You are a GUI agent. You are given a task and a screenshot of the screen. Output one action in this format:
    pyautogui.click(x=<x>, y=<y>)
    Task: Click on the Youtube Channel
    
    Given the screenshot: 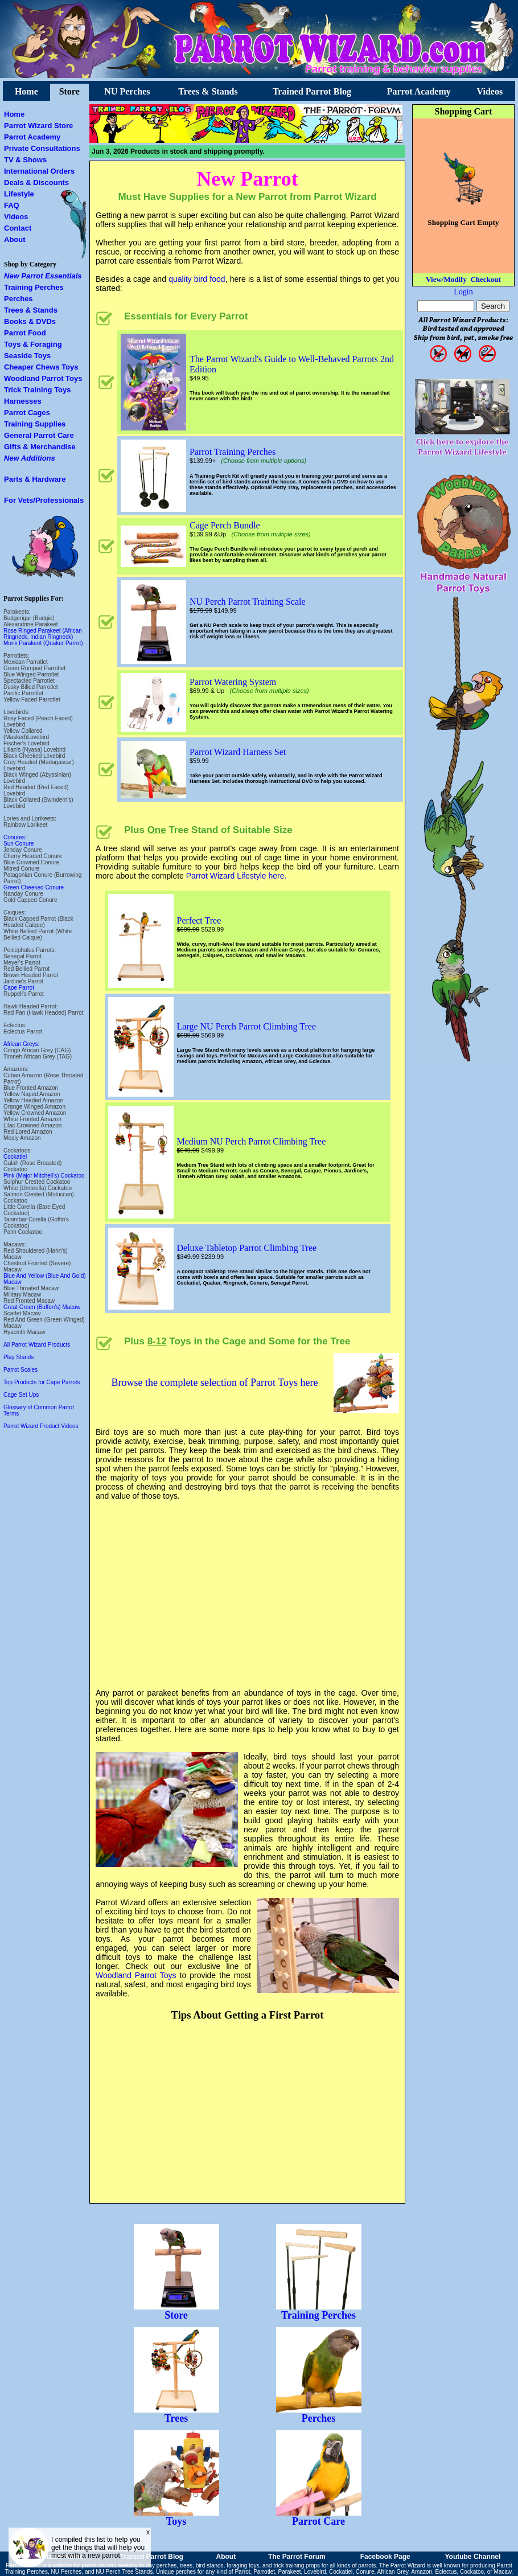 What is the action you would take?
    pyautogui.click(x=472, y=2557)
    